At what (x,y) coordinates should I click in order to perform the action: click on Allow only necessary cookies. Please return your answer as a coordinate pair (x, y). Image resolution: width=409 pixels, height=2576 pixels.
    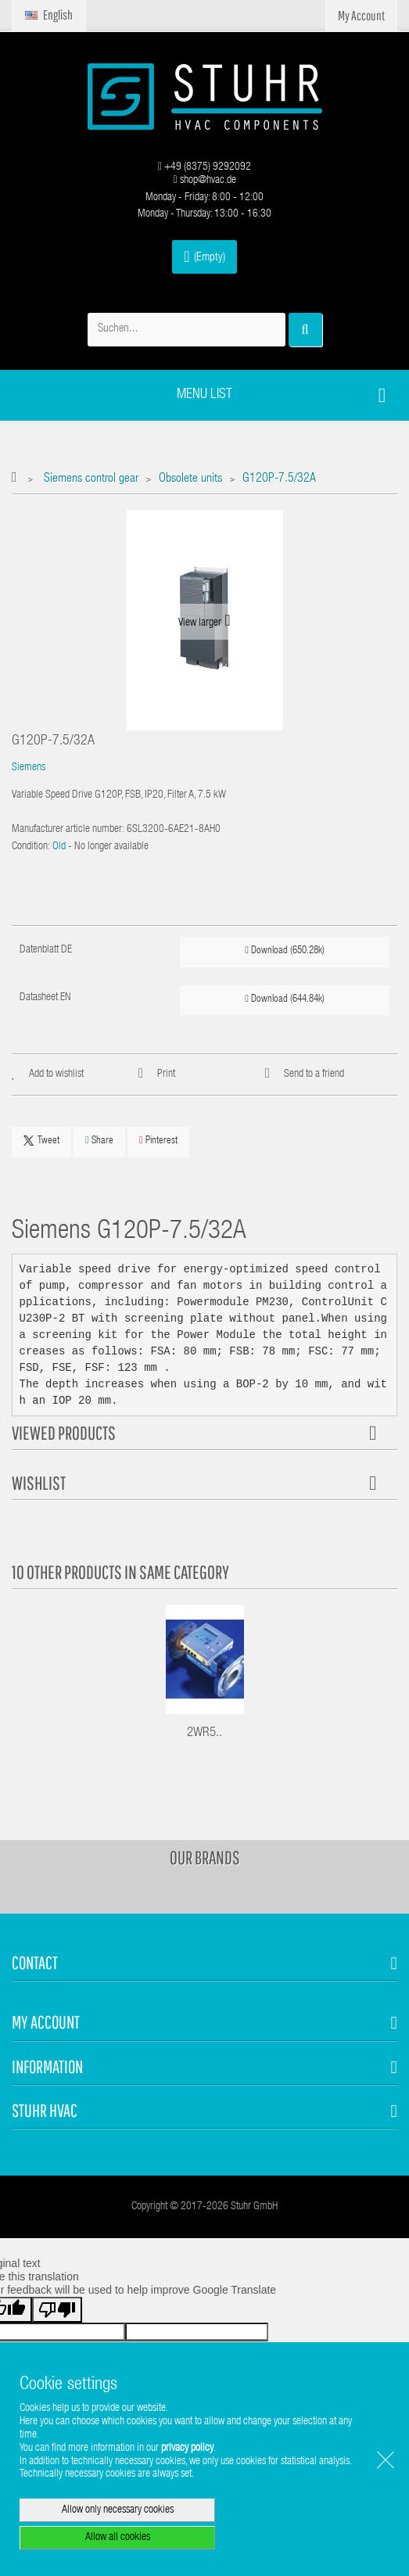
    Looking at the image, I should click on (118, 2510).